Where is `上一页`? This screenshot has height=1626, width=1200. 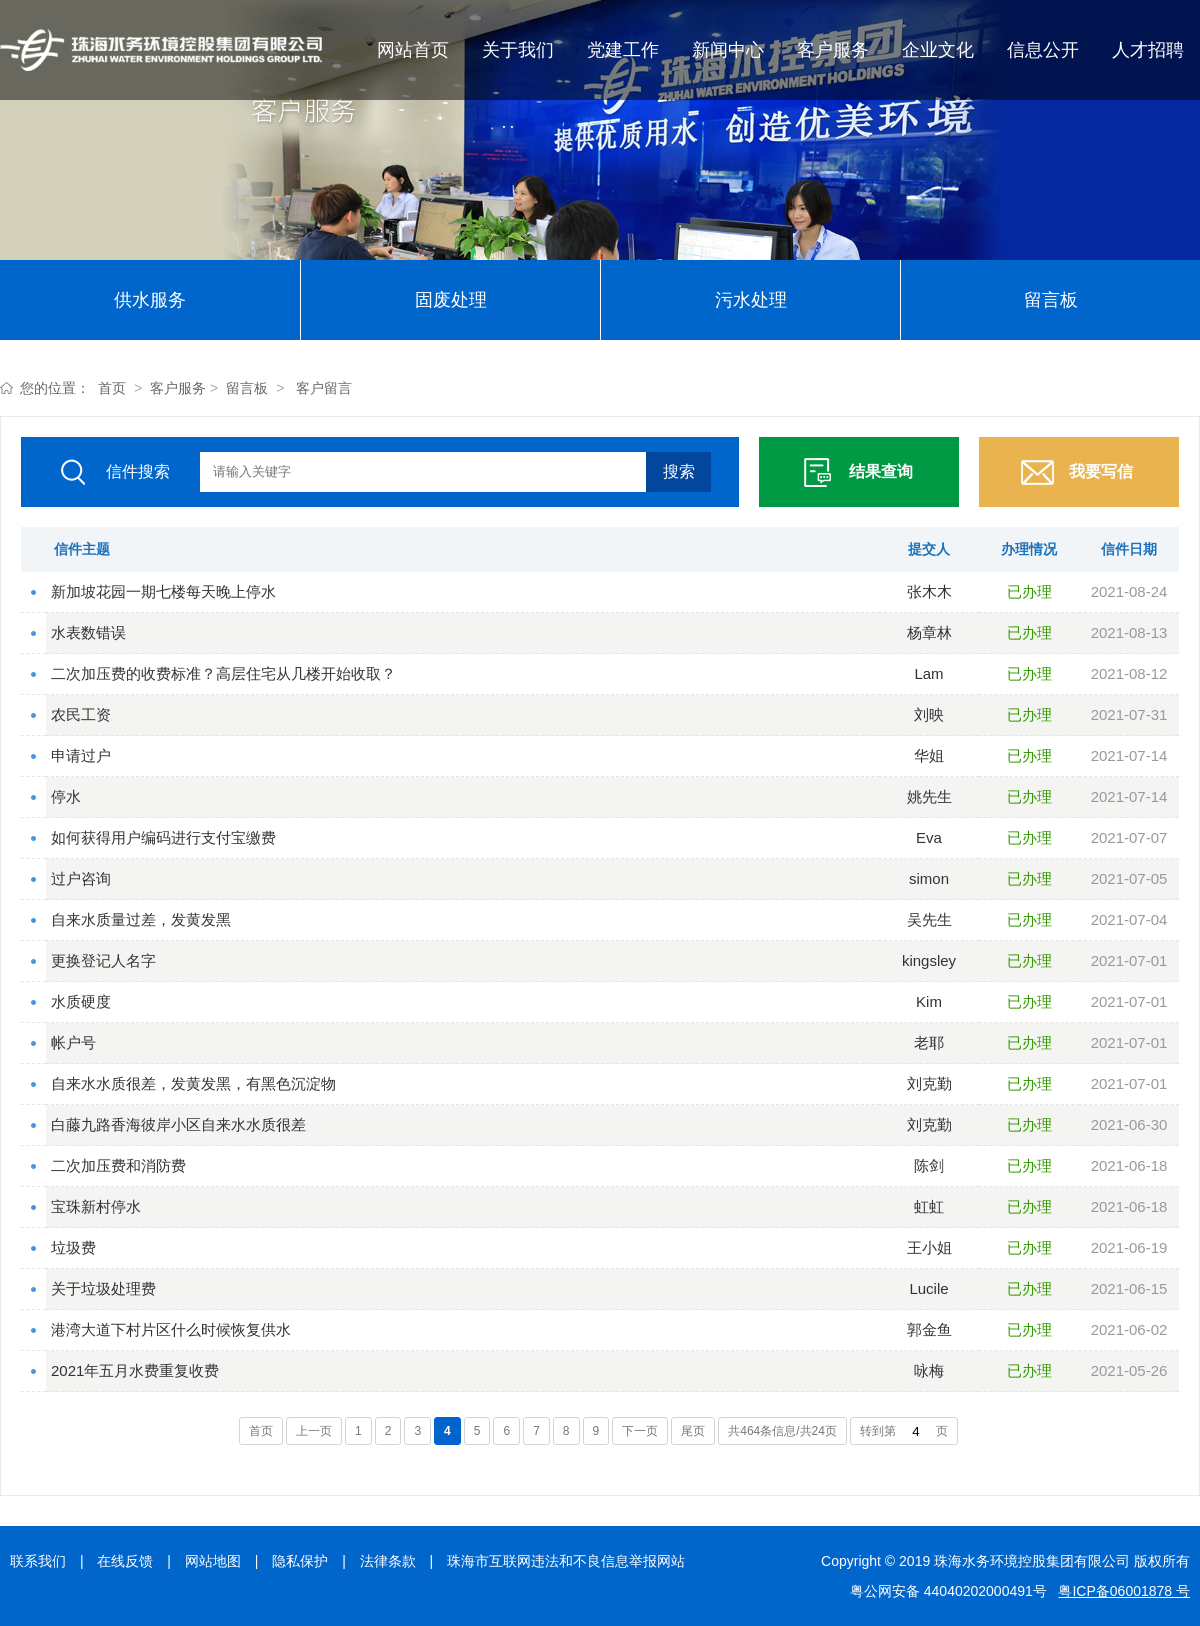
上一页 is located at coordinates (314, 1431).